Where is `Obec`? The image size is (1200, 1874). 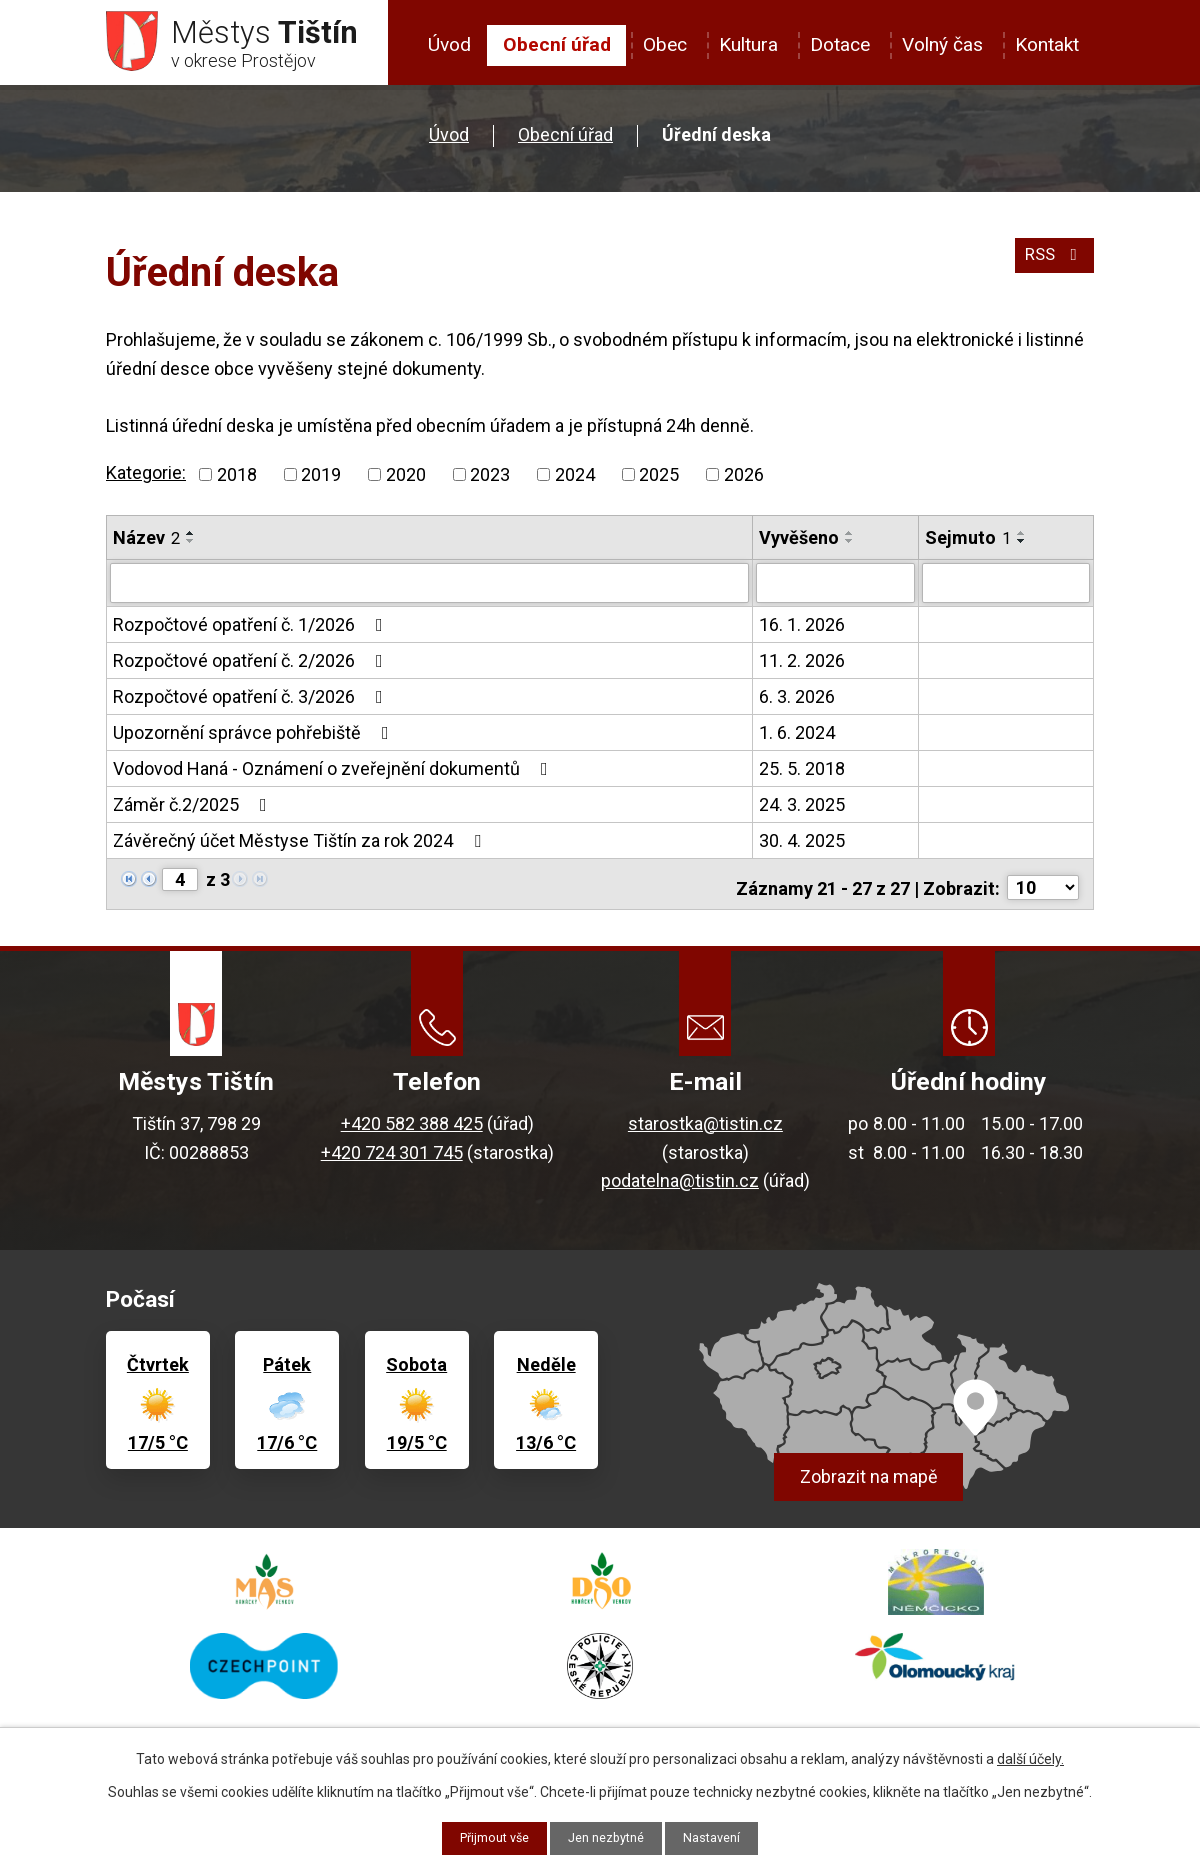
Obec is located at coordinates (665, 44).